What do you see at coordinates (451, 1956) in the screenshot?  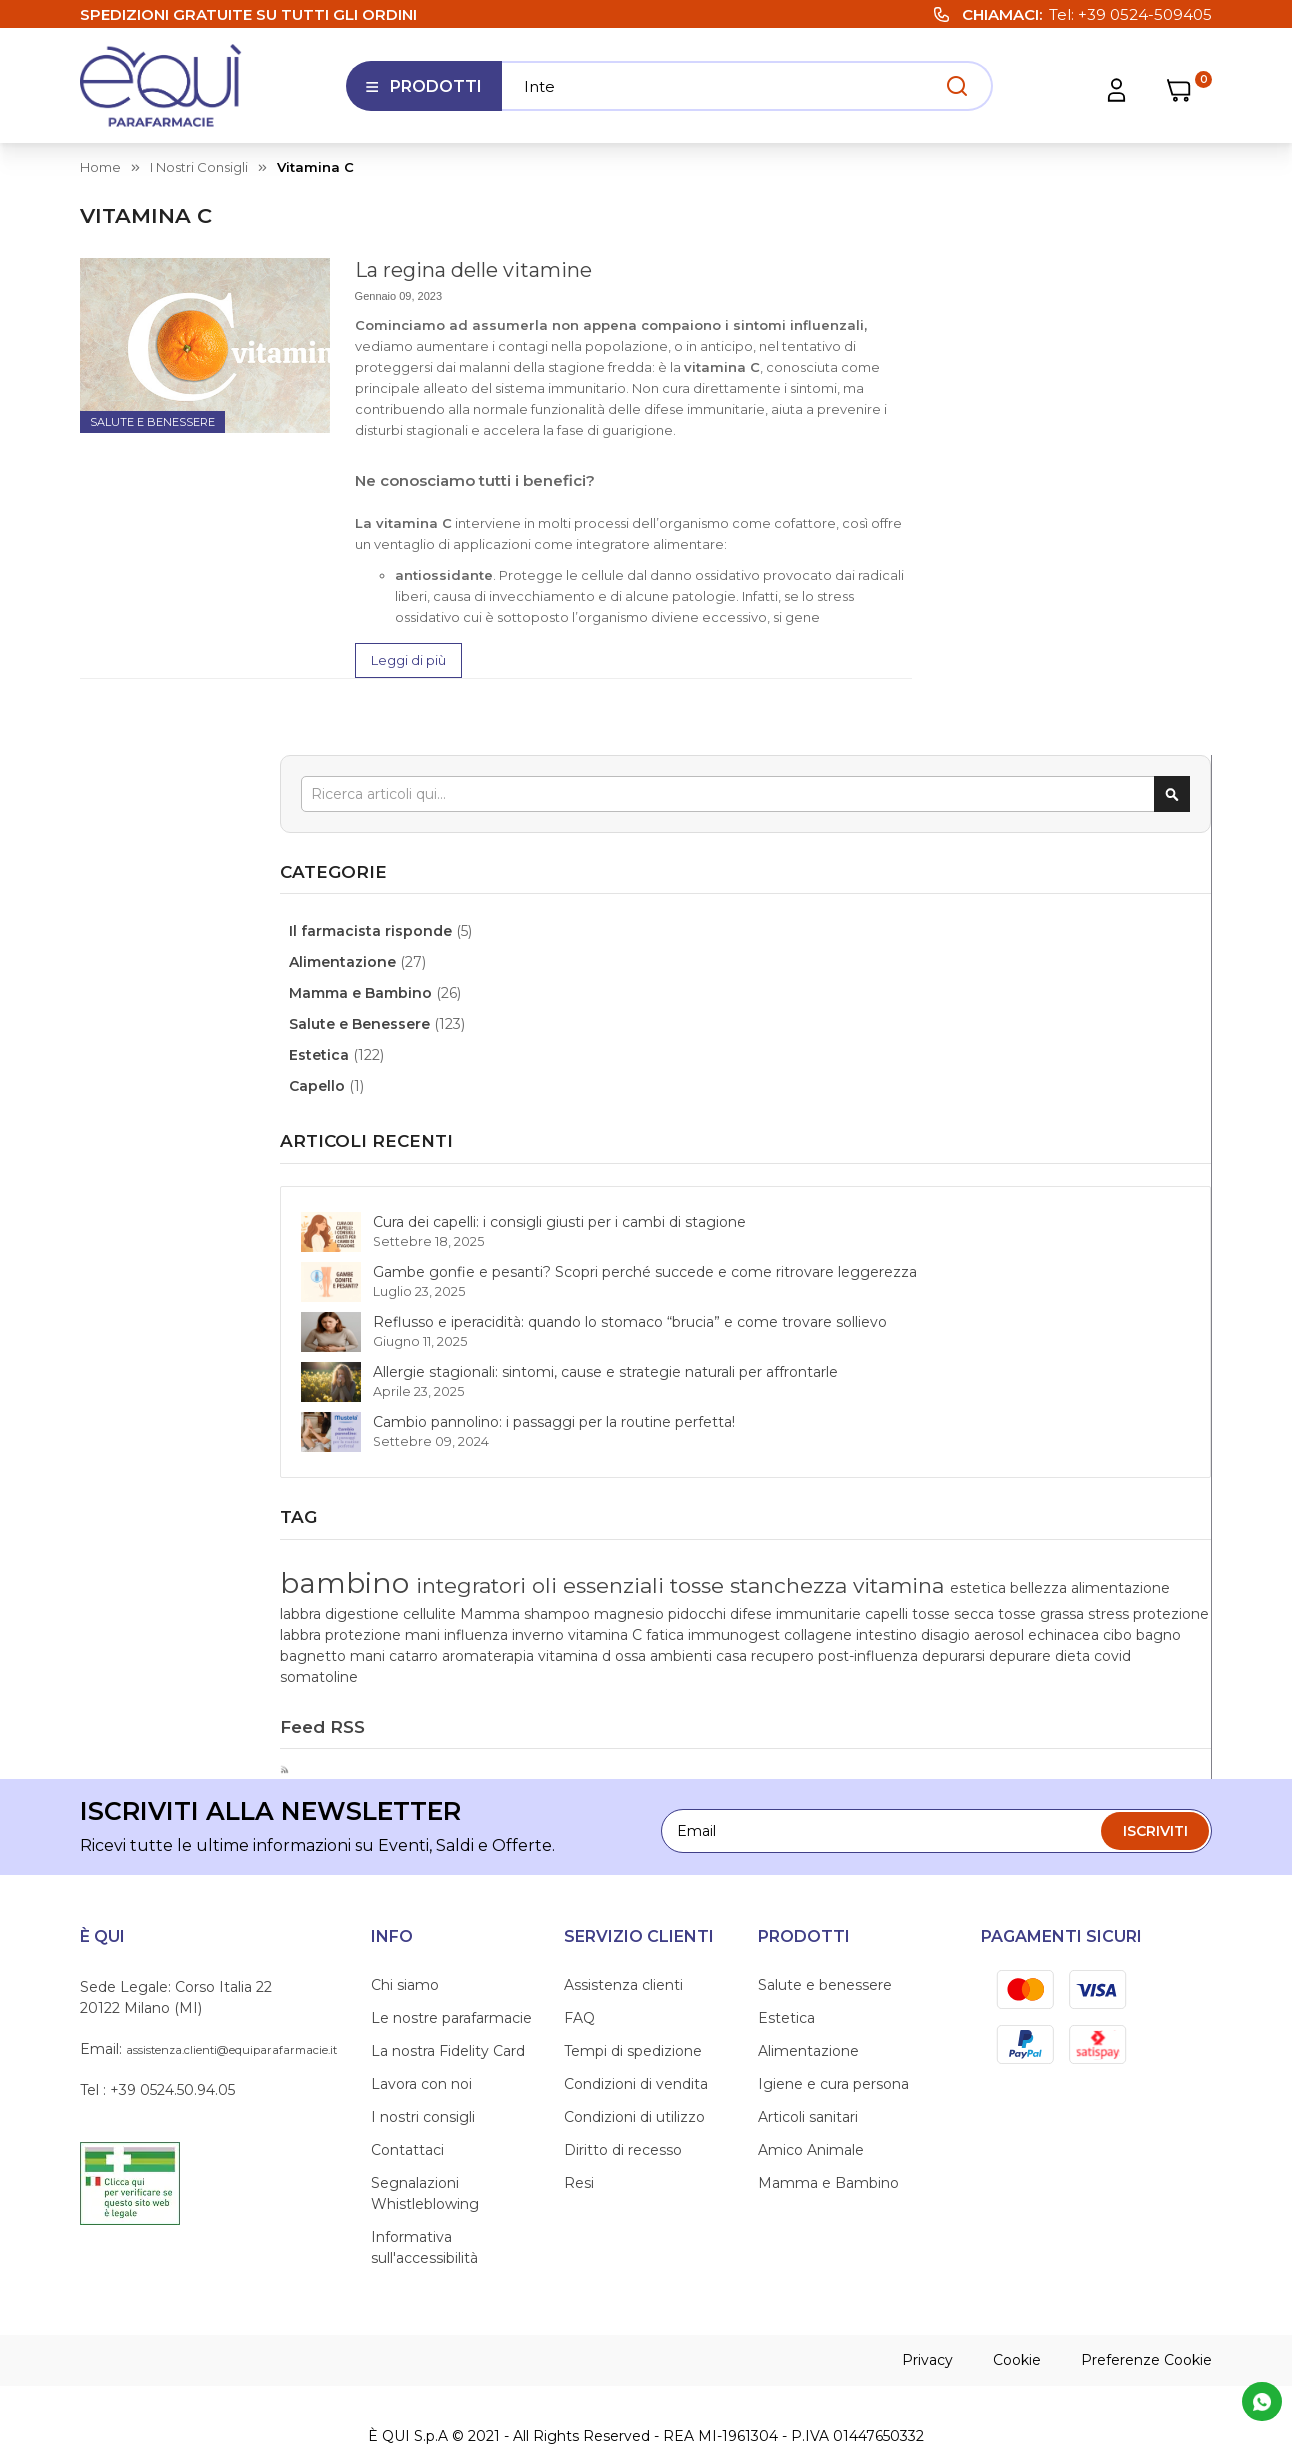 I see `Le nostre parafarmacie` at bounding box center [451, 1956].